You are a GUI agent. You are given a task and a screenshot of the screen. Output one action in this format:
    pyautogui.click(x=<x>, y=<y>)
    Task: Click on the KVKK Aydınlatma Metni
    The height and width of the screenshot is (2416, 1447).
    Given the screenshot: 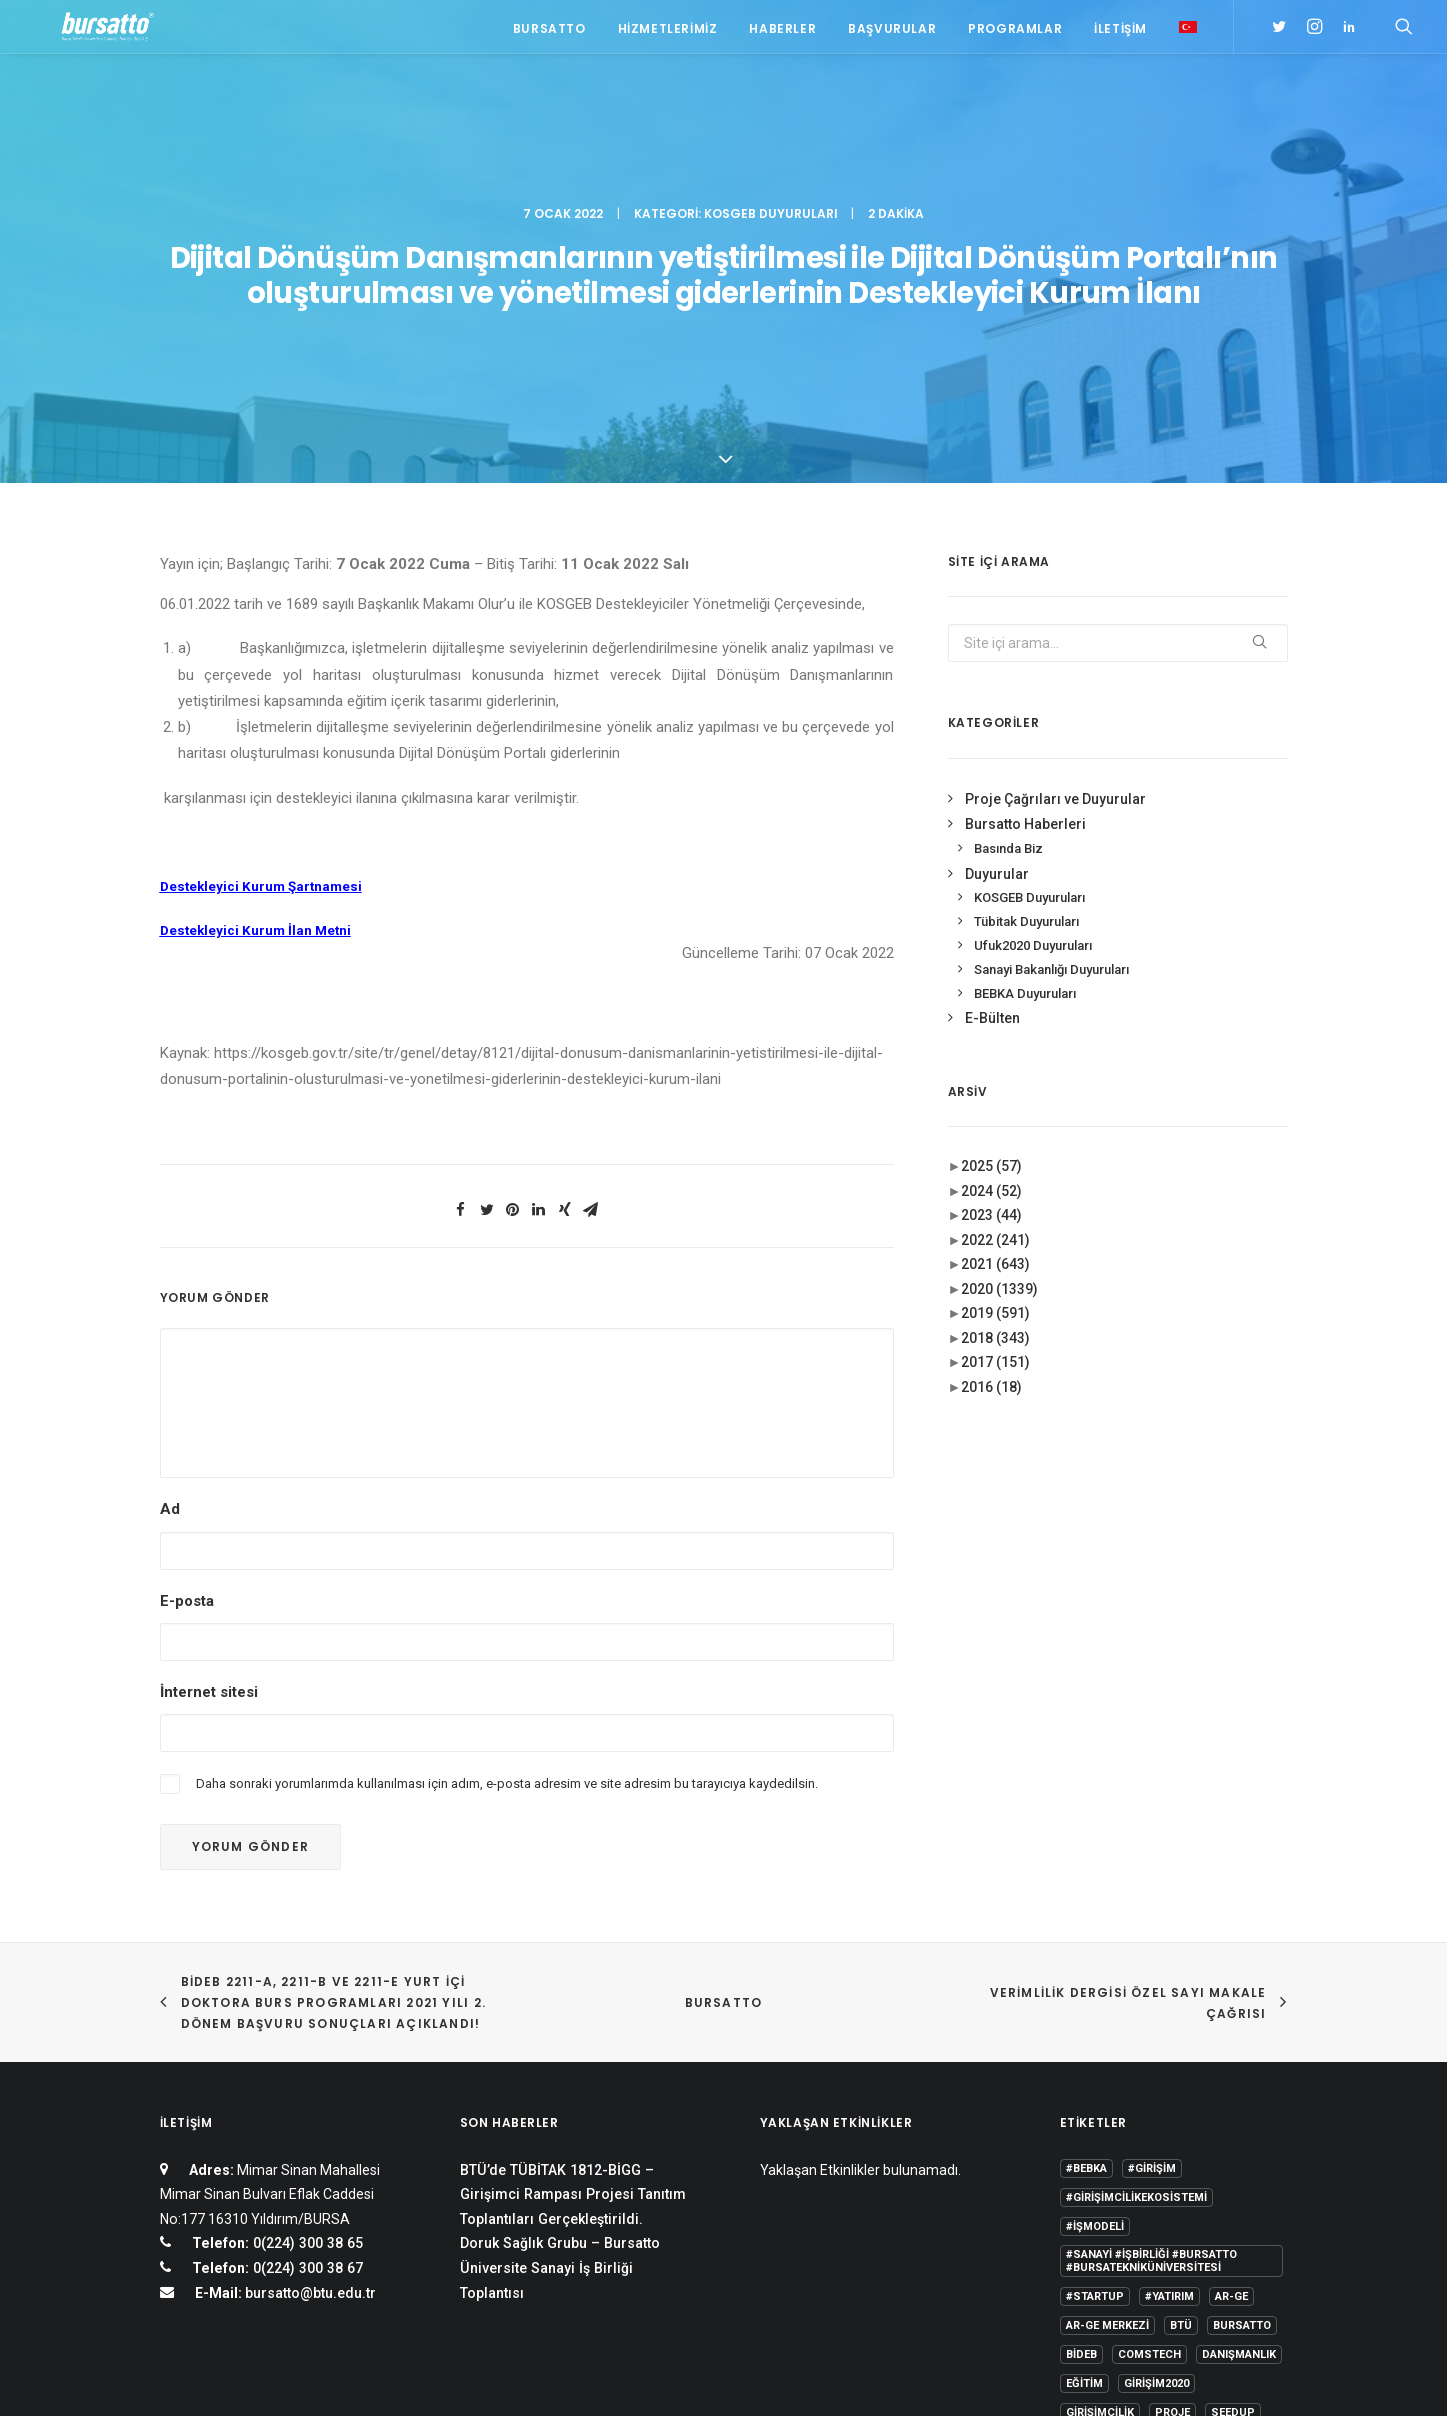 What is the action you would take?
    pyautogui.click(x=227, y=2376)
    